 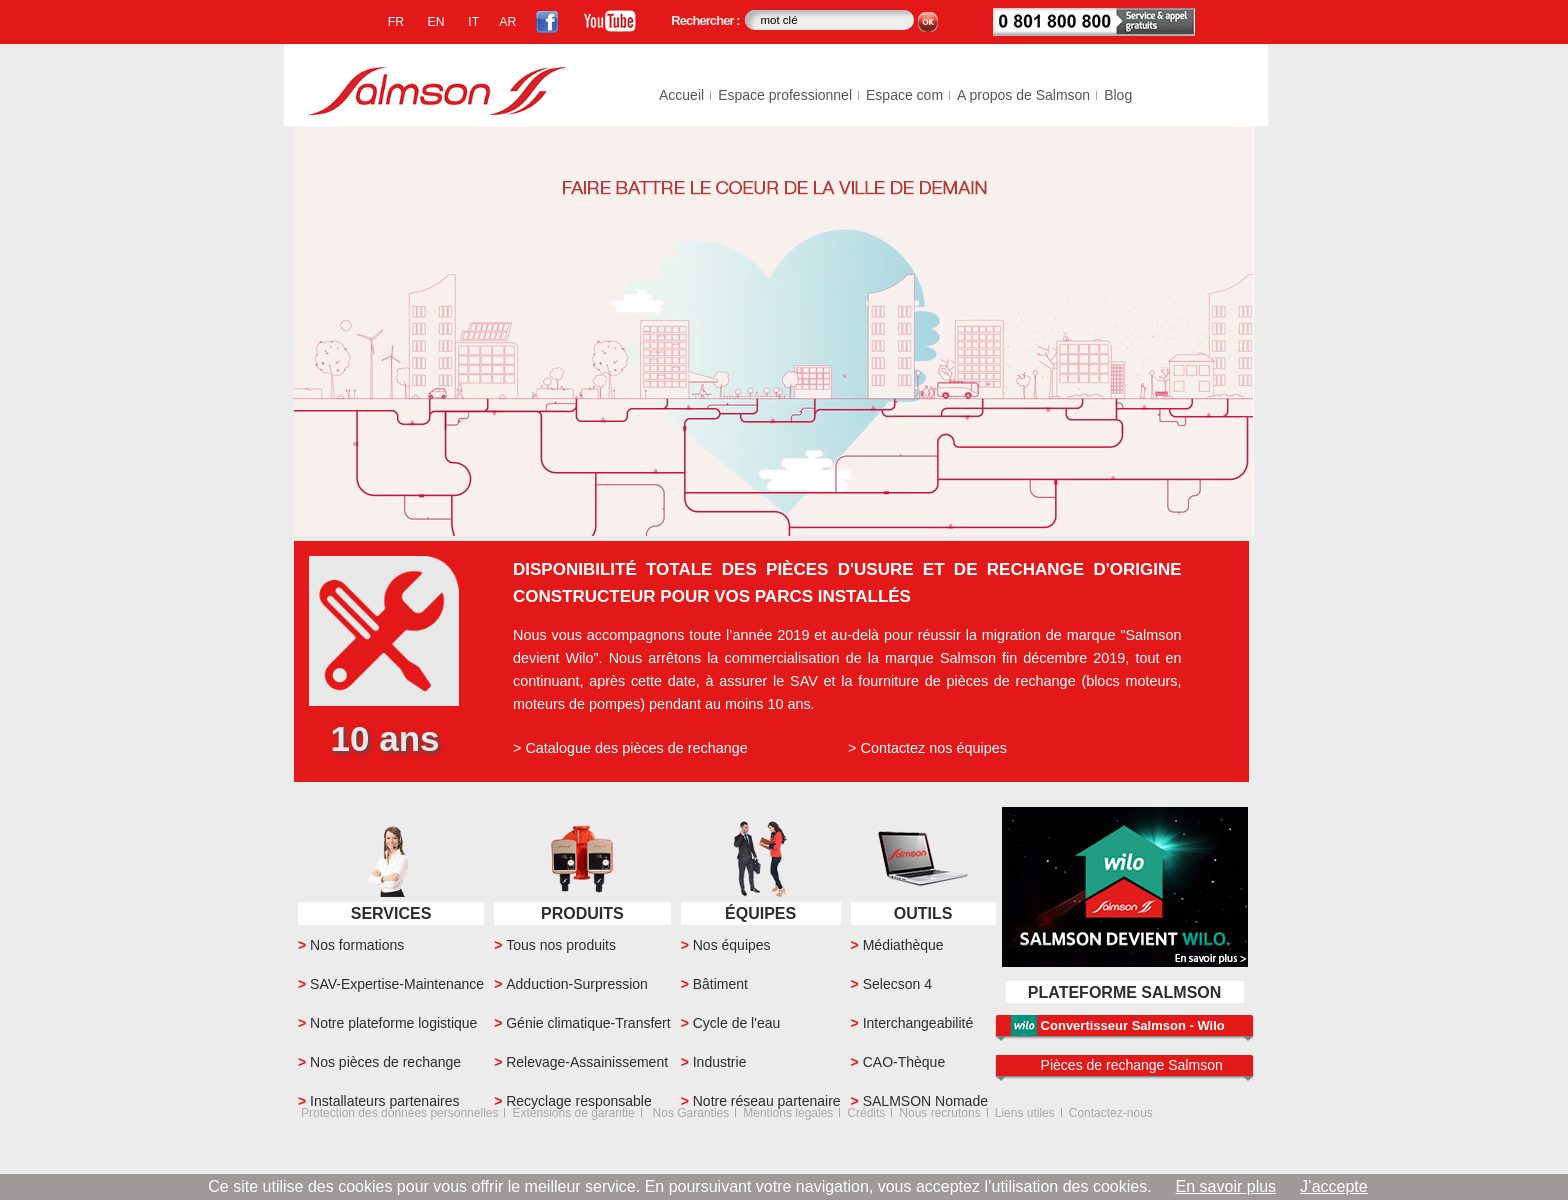 I want to click on Selecson 4, so click(x=897, y=984).